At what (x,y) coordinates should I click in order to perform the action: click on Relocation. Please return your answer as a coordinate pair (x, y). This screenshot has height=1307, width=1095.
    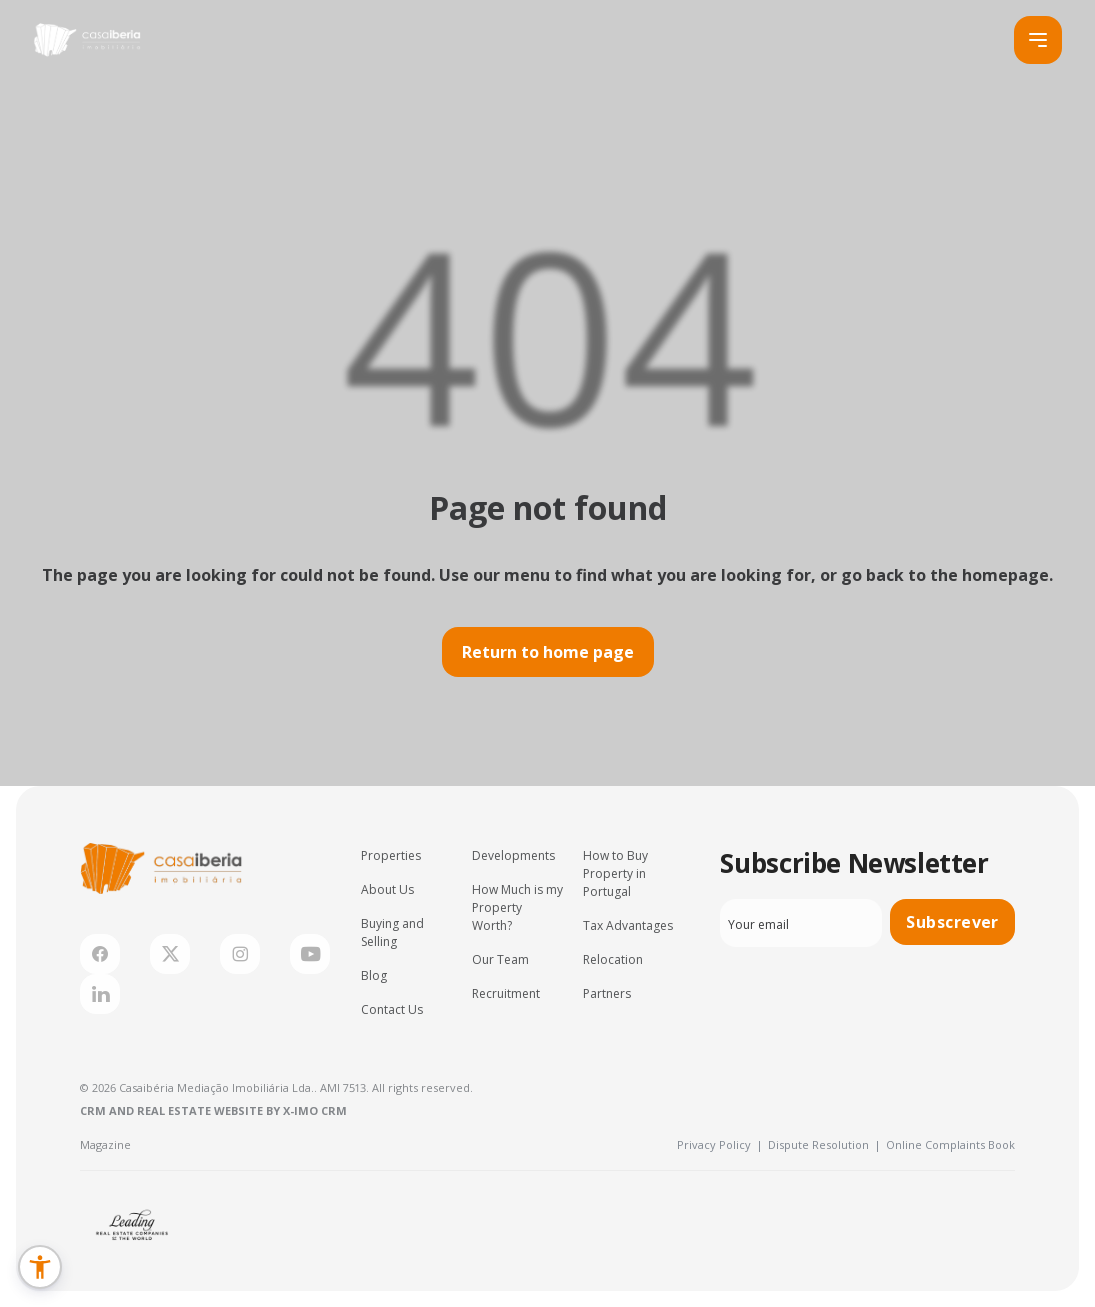
    Looking at the image, I should click on (613, 959).